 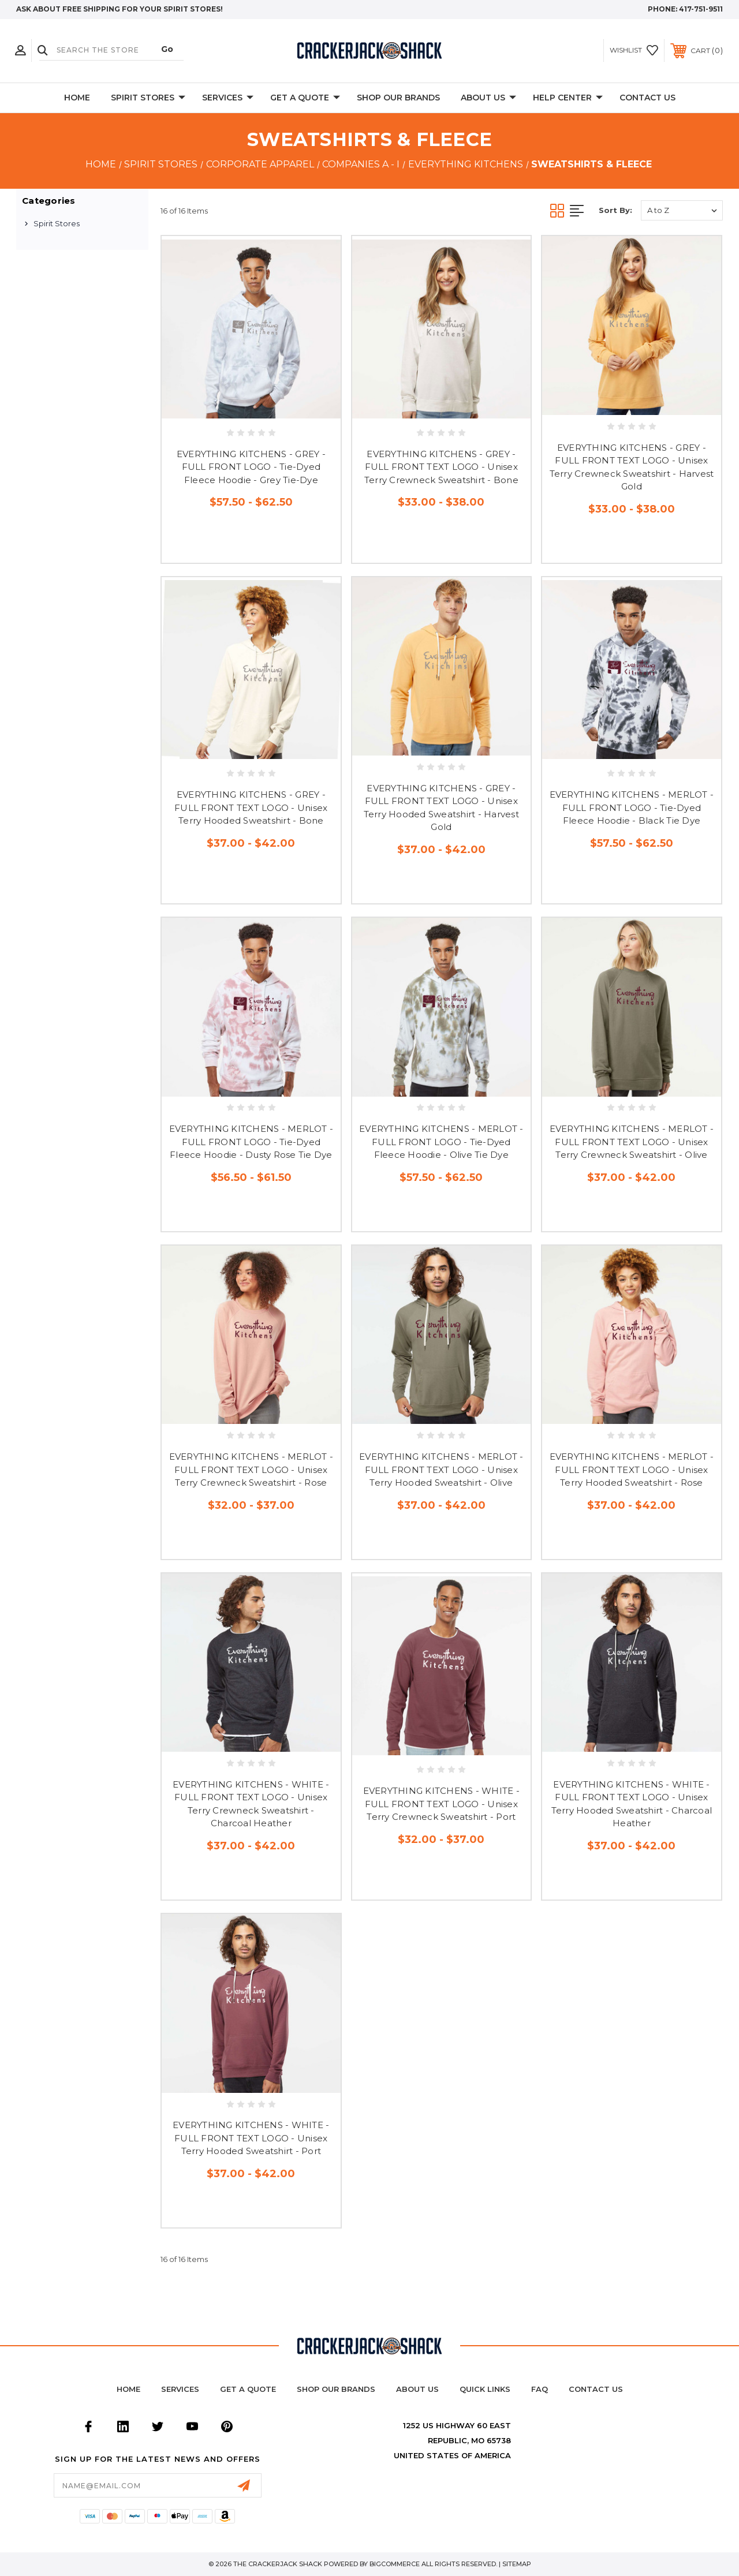 What do you see at coordinates (485, 2389) in the screenshot?
I see `Quick Links` at bounding box center [485, 2389].